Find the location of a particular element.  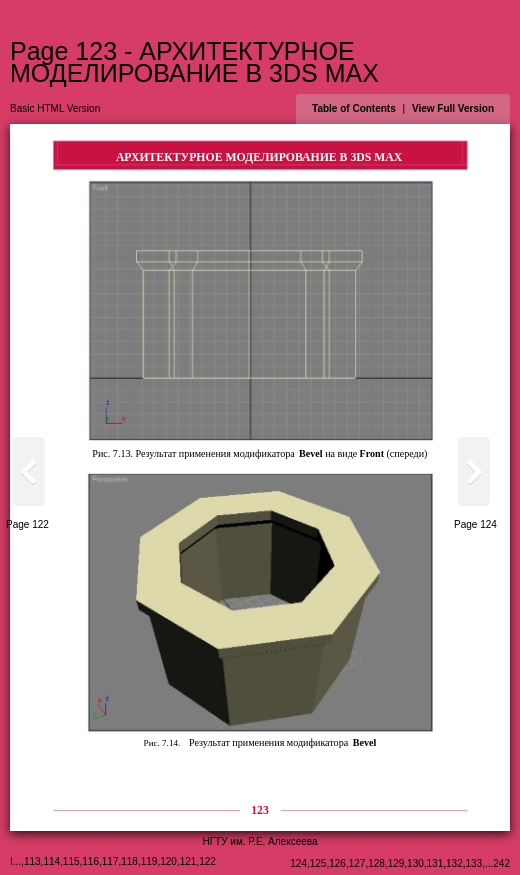

View Full Version is located at coordinates (453, 108).